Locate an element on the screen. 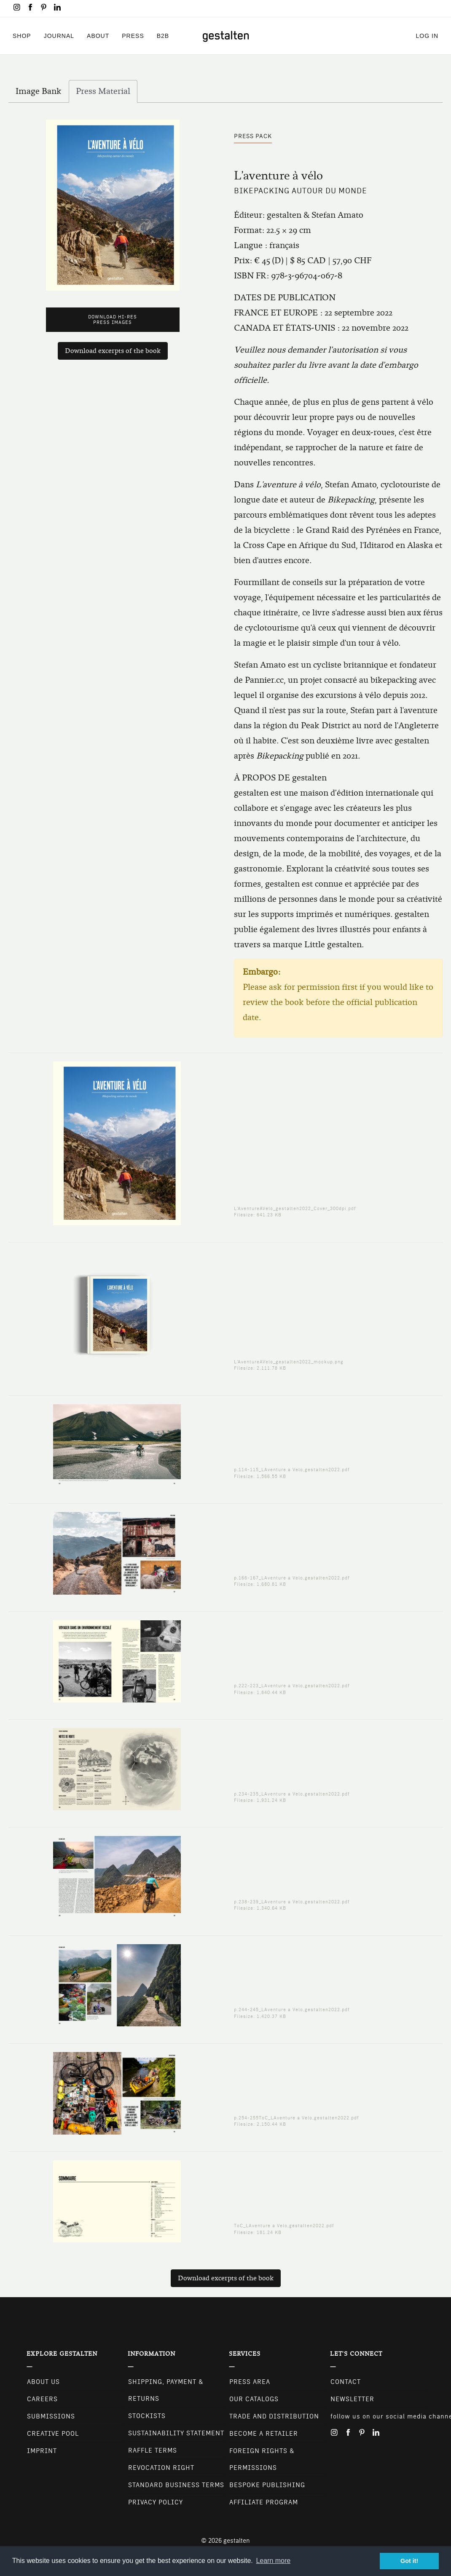  Shop is located at coordinates (22, 35).